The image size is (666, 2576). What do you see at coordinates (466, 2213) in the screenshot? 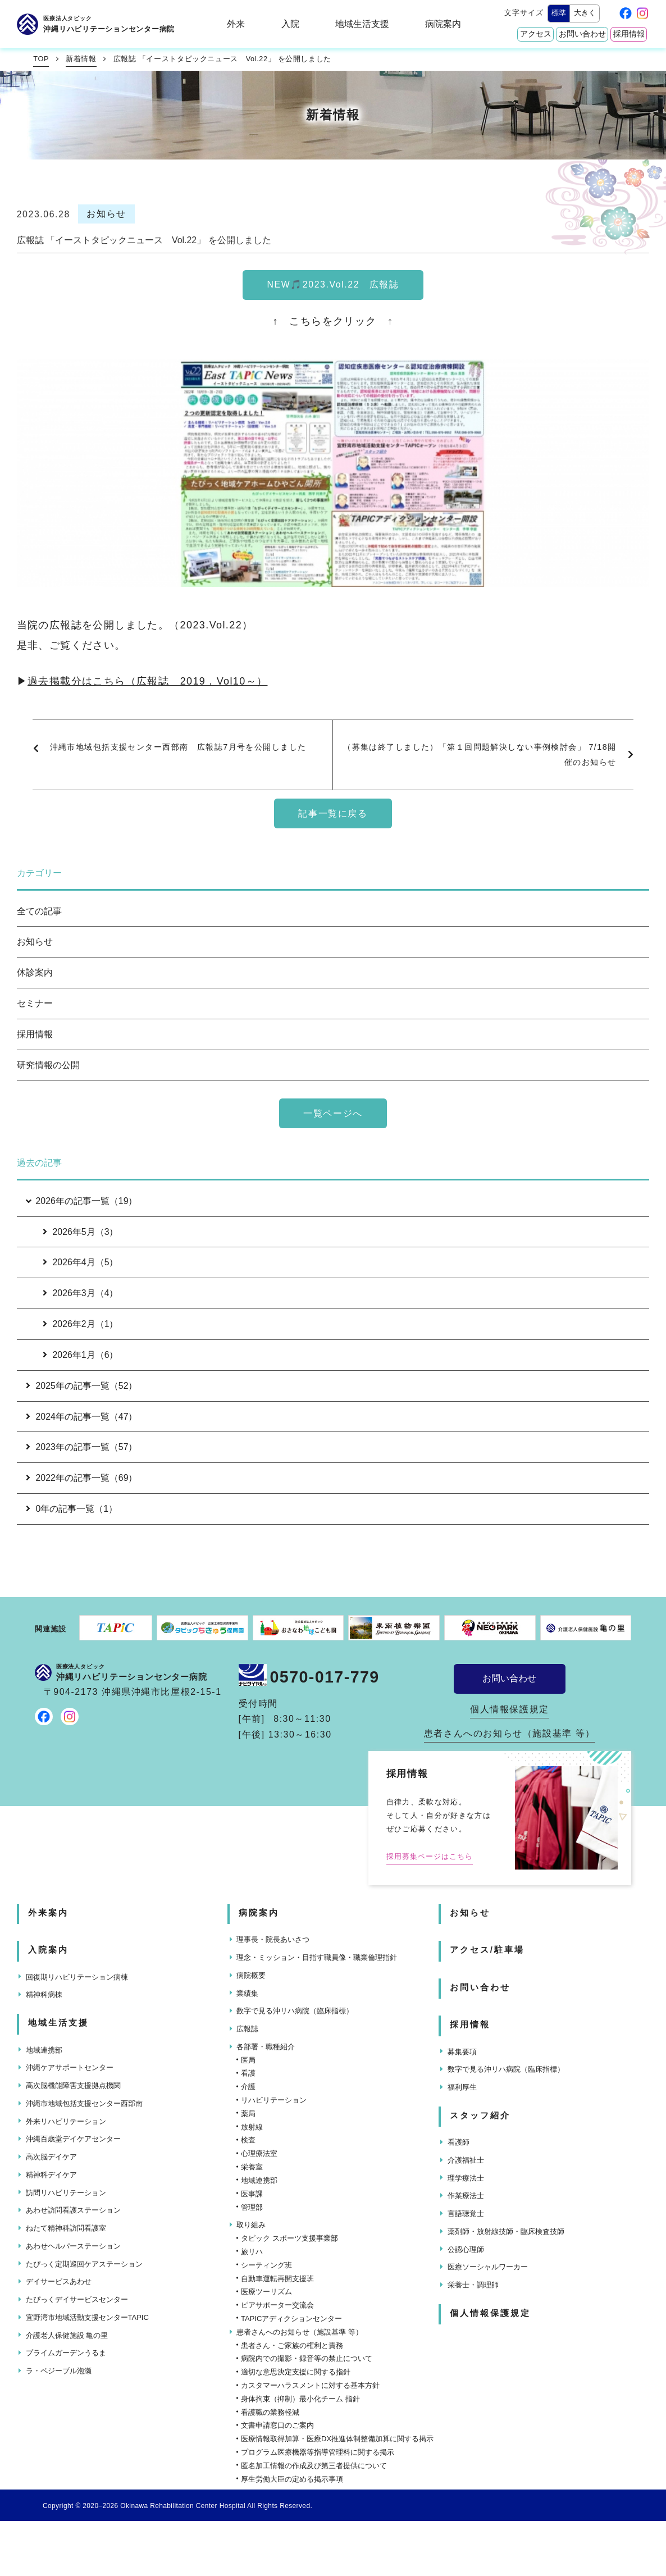
I see `言語聴覚士` at bounding box center [466, 2213].